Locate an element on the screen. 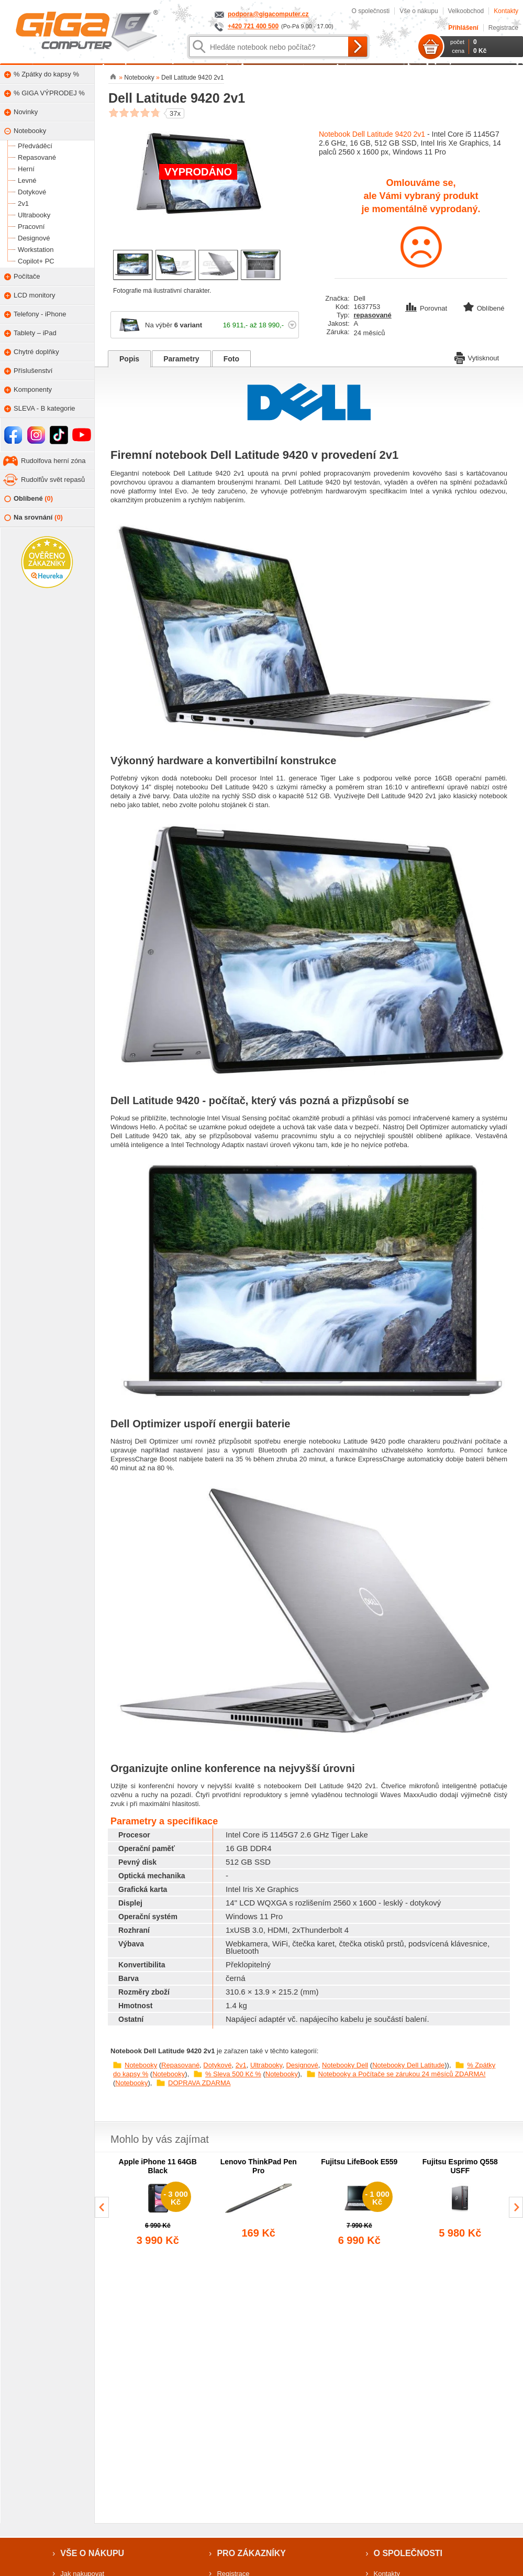  O společnosti is located at coordinates (370, 11).